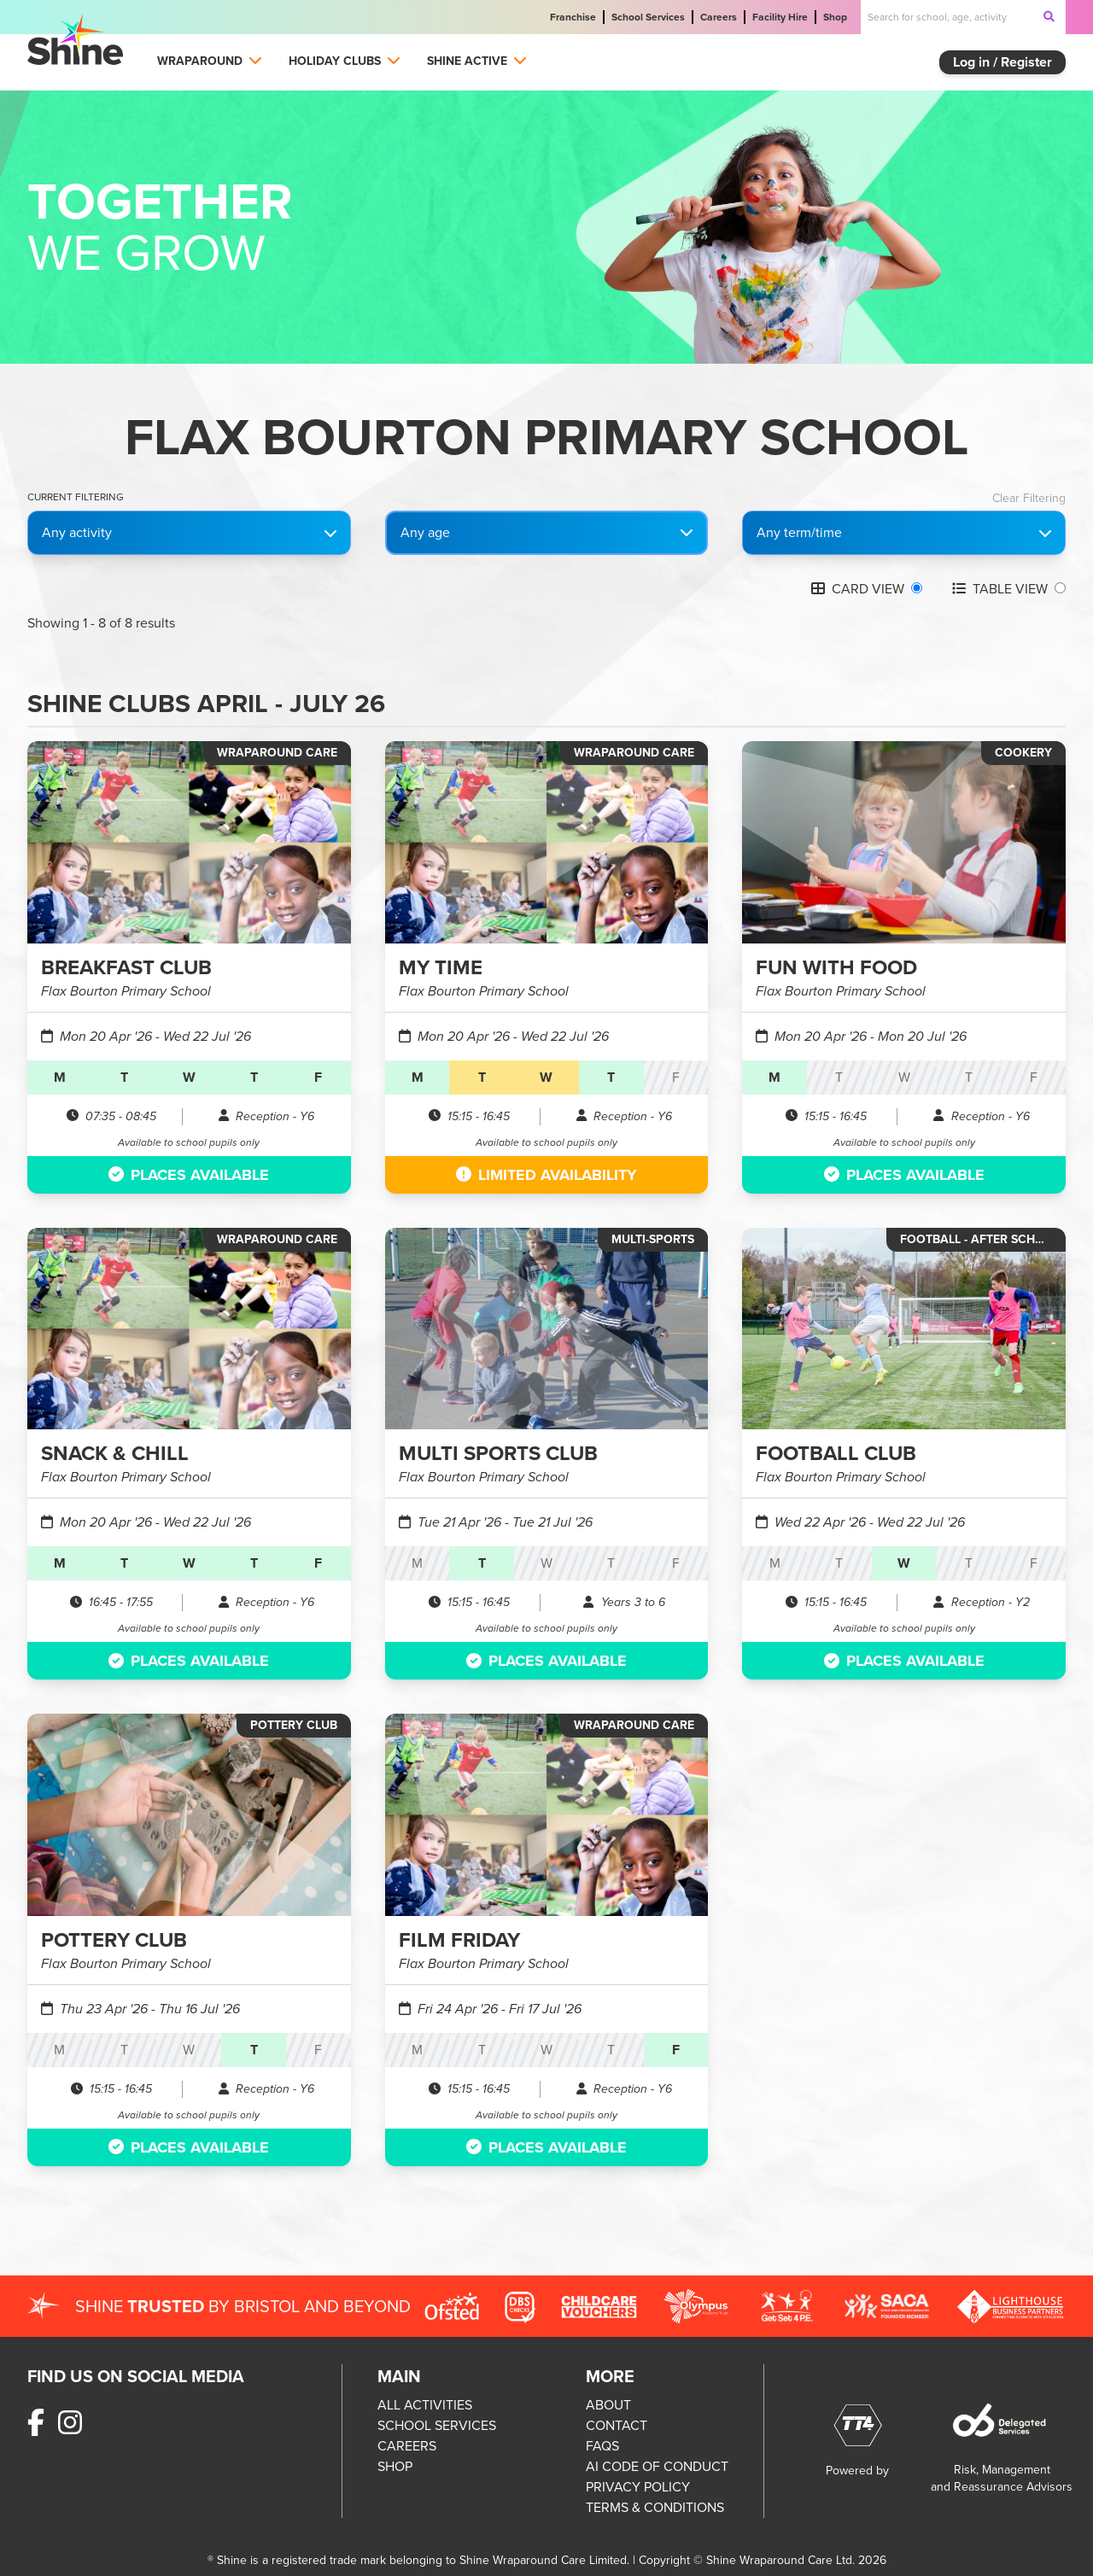 This screenshot has width=1093, height=2576. I want to click on Facility Hire, so click(780, 17).